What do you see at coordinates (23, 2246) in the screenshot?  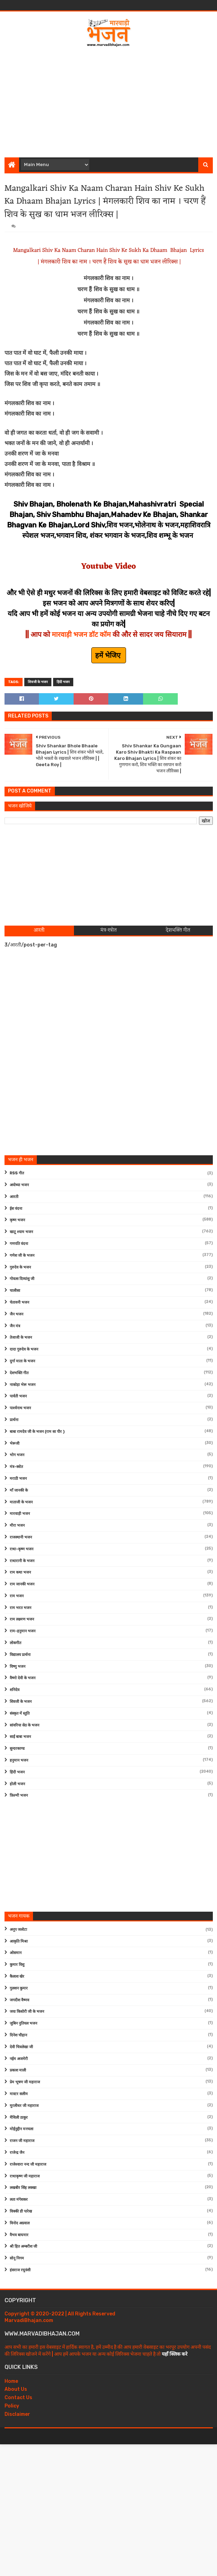 I see `श्री हित अम्बरीश जी` at bounding box center [23, 2246].